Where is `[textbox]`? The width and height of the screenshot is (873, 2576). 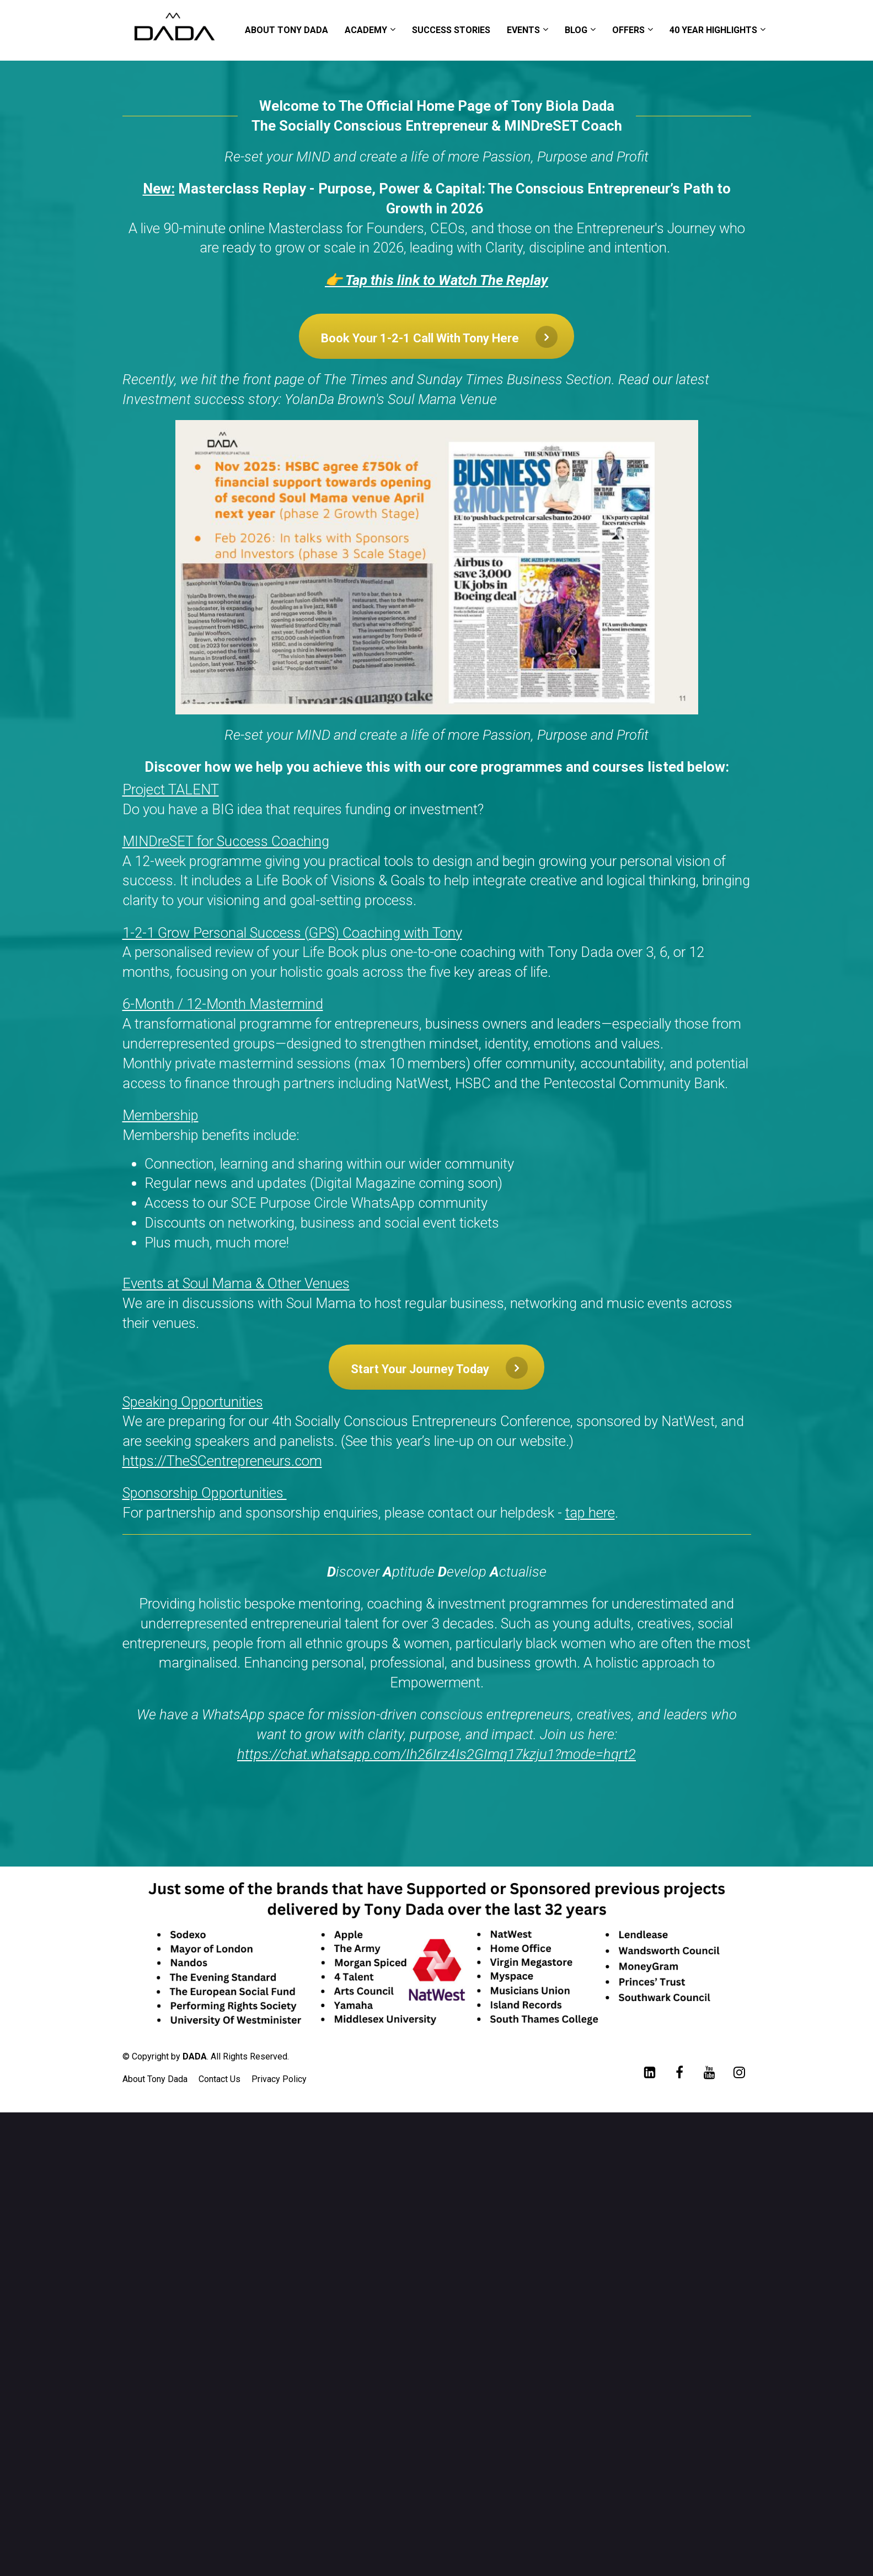
[textbox] is located at coordinates (436, 1056).